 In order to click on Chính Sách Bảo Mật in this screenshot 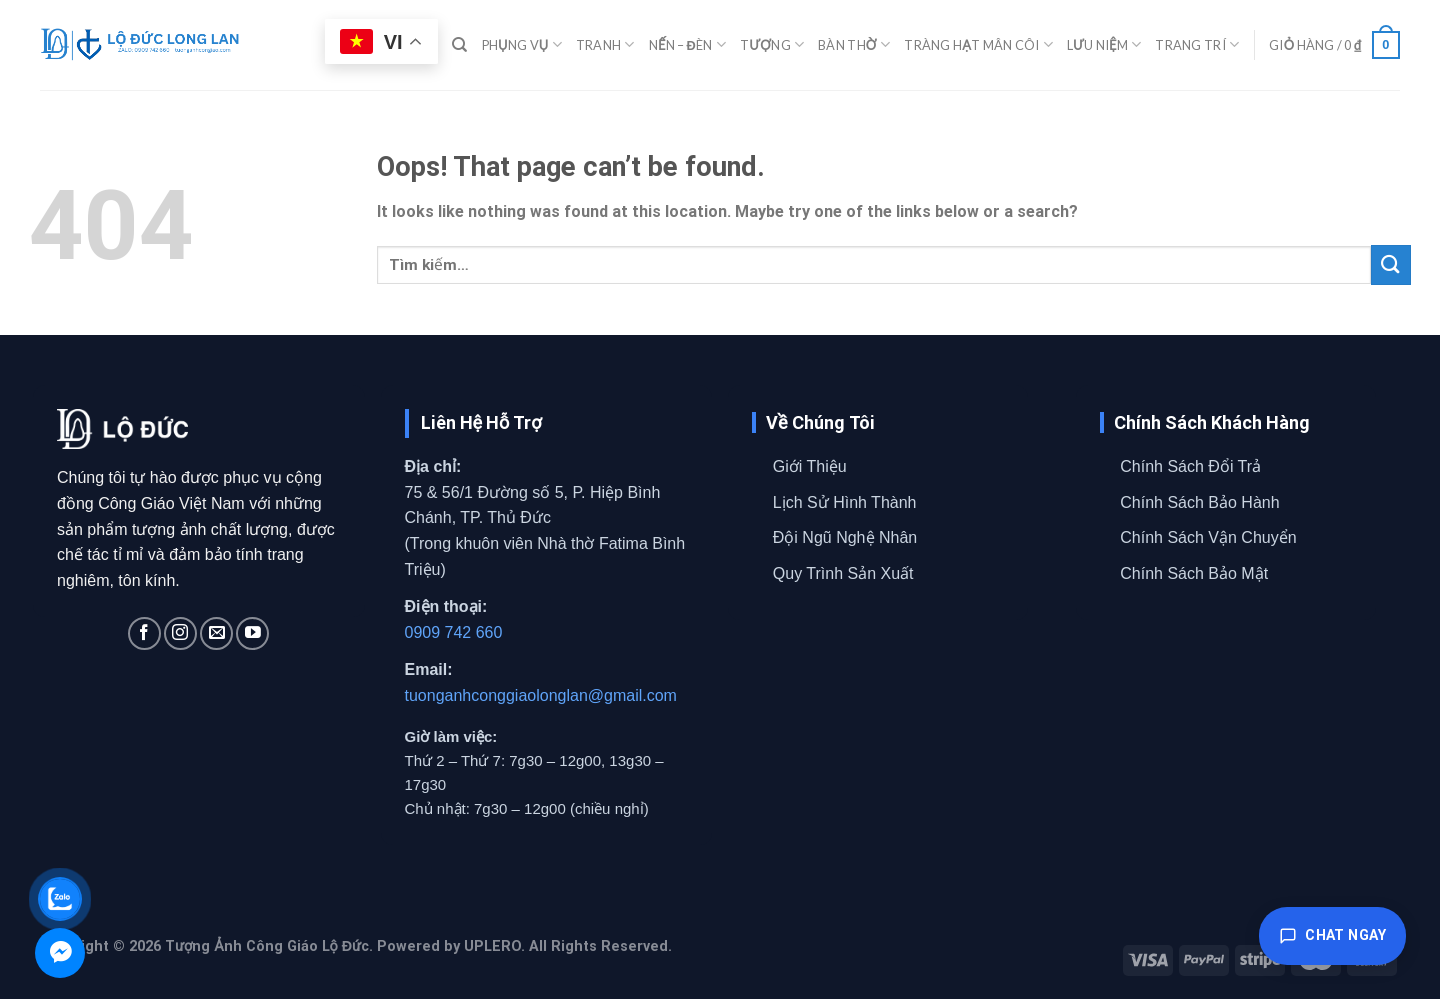, I will do `click(1194, 573)`.